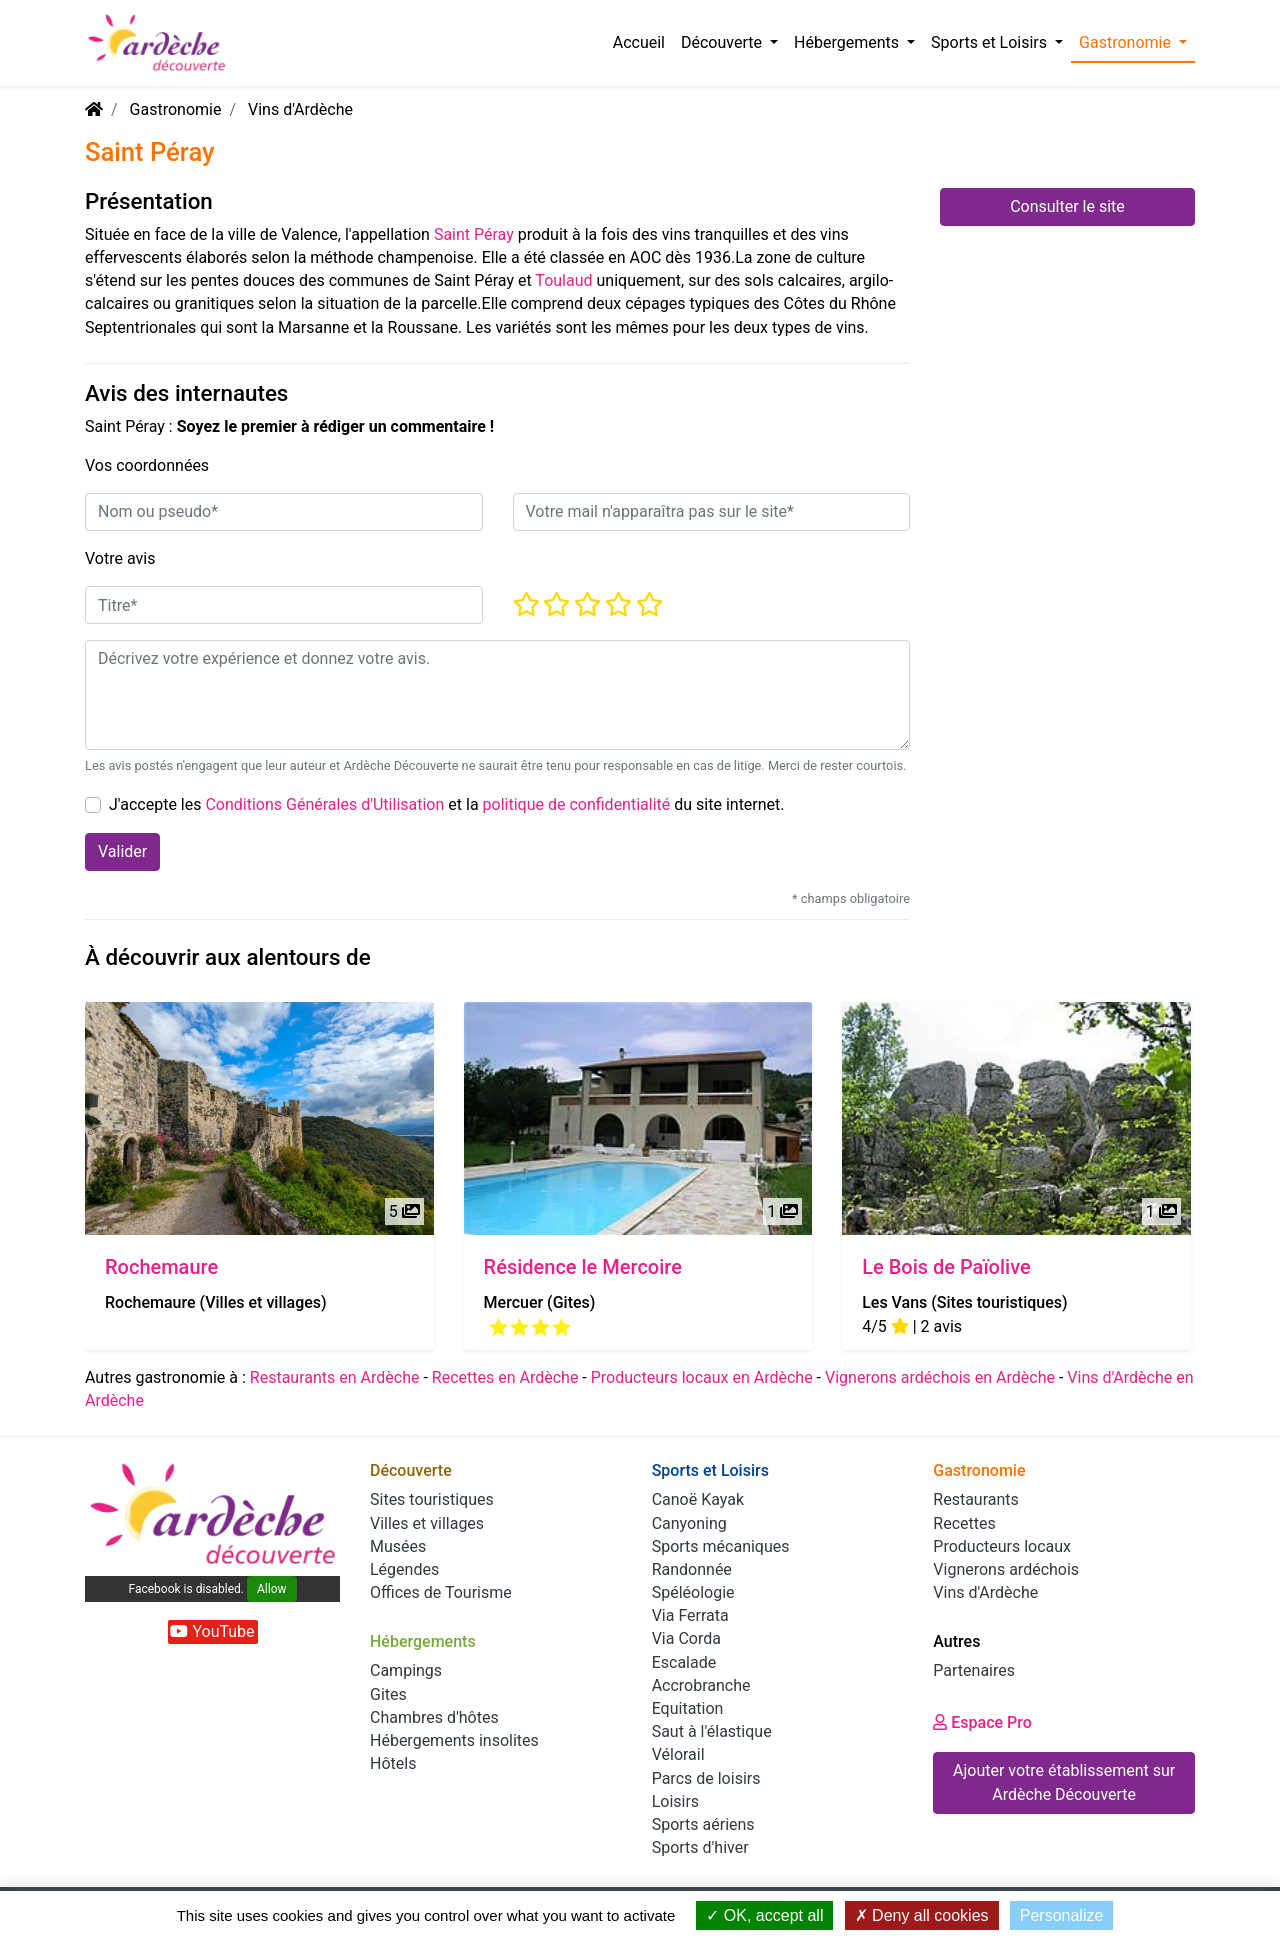 The image size is (1280, 1943). What do you see at coordinates (688, 1708) in the screenshot?
I see `Equitation` at bounding box center [688, 1708].